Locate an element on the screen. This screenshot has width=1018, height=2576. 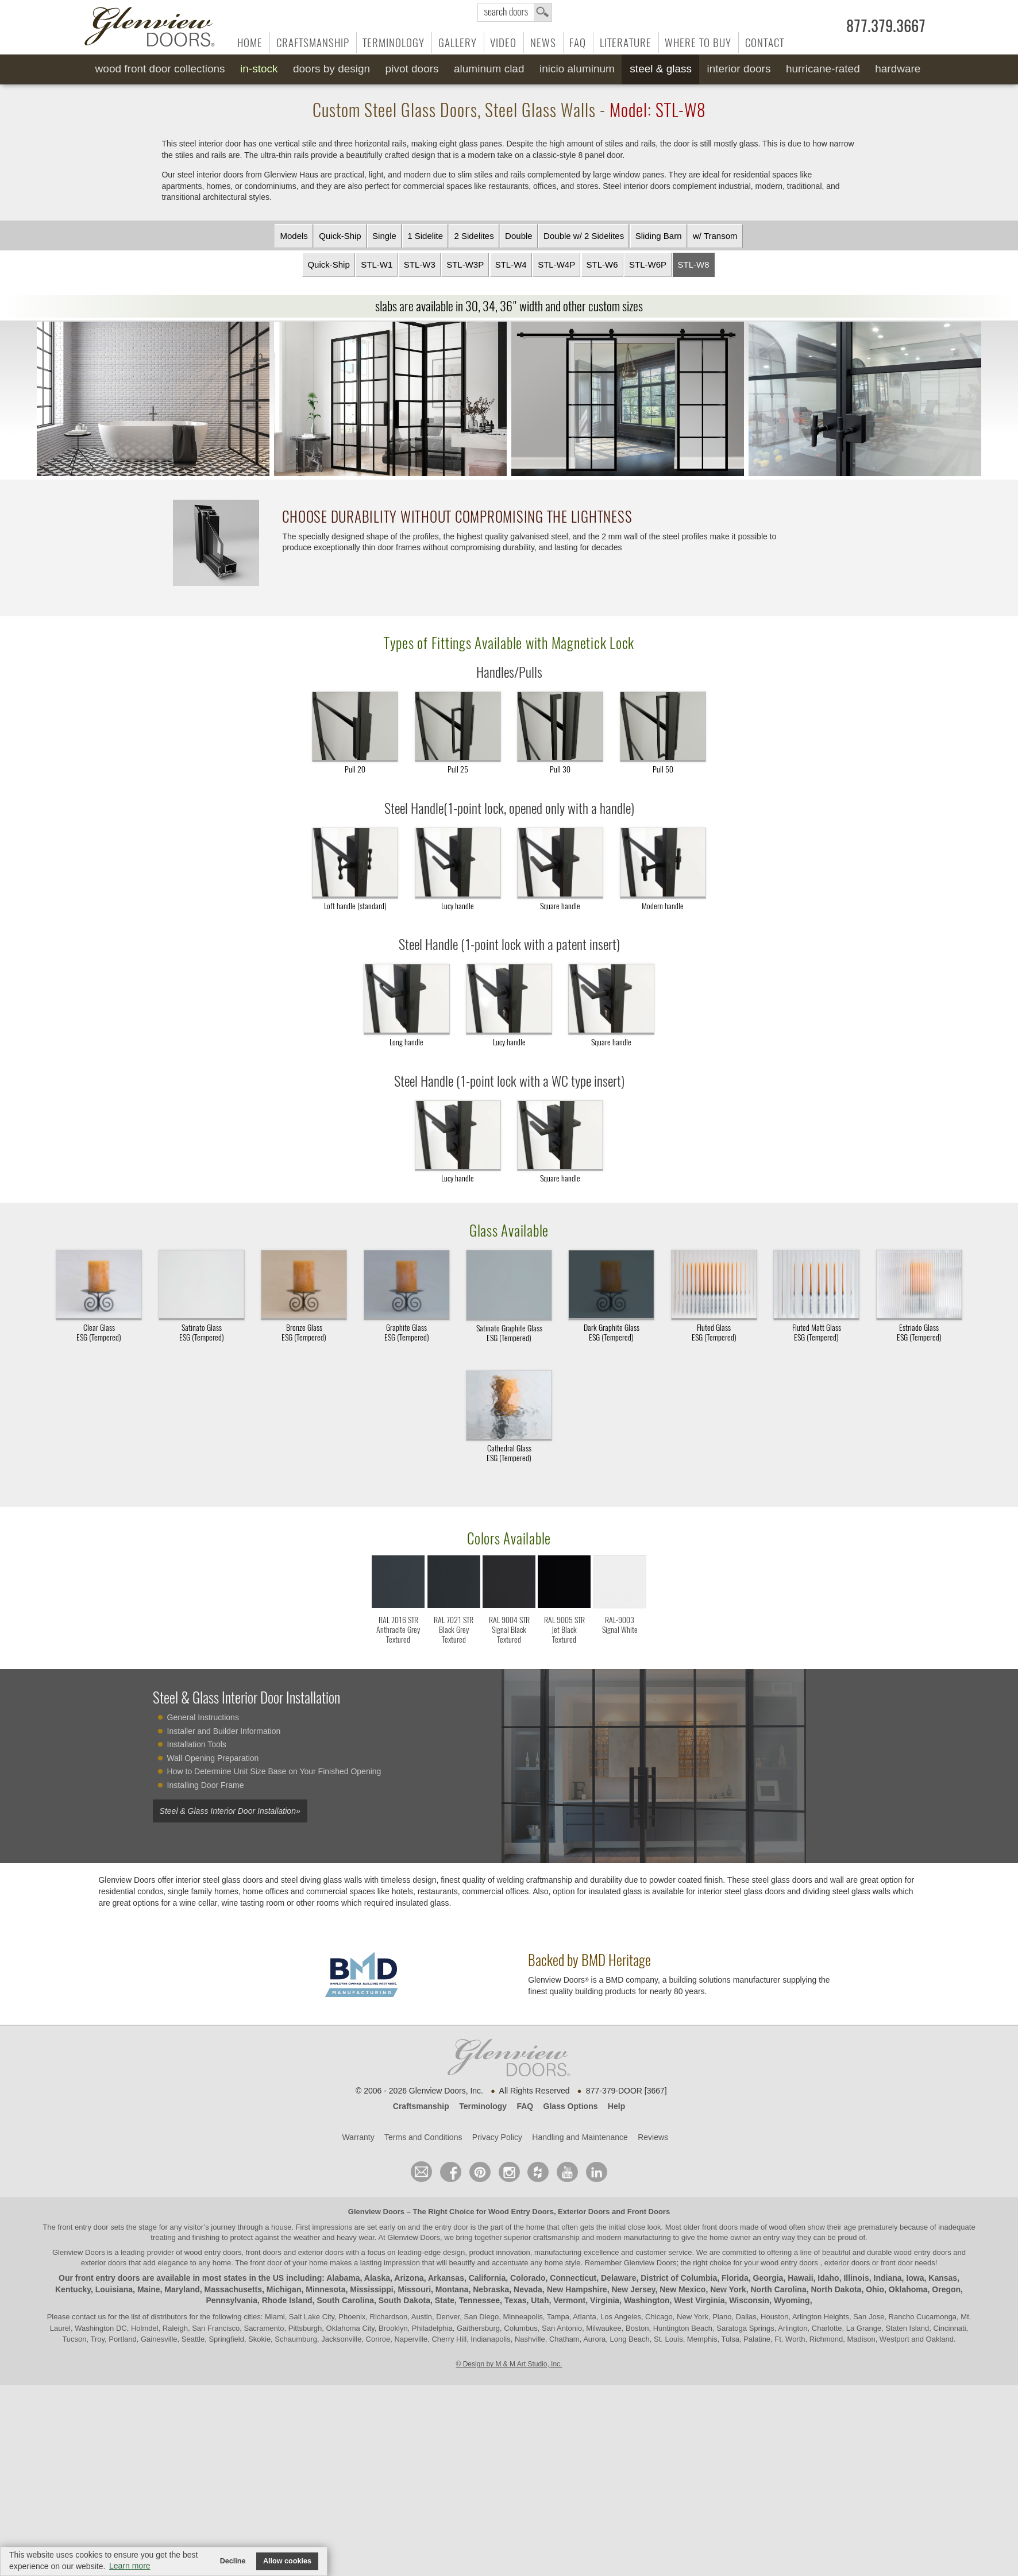
STL-W6 is located at coordinates (602, 264).